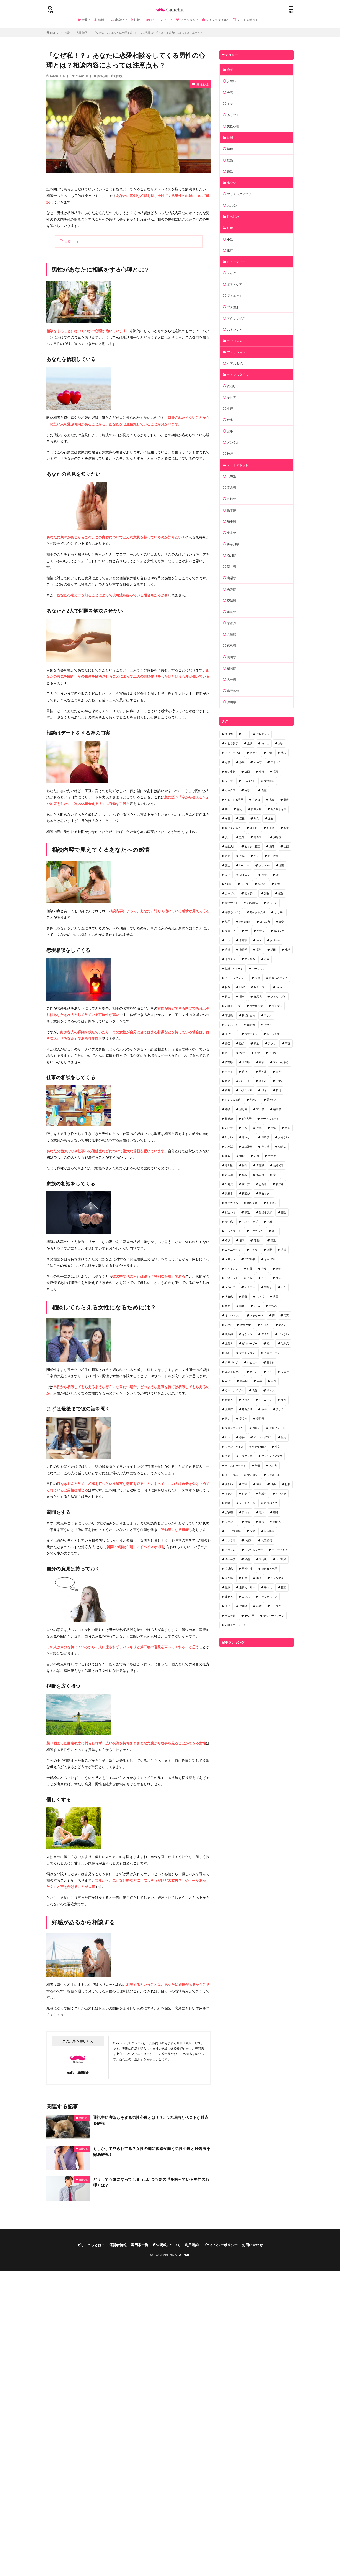 The image size is (340, 2576). I want to click on 断り方 [断り方 (3個の項目)], so click(254, 1371).